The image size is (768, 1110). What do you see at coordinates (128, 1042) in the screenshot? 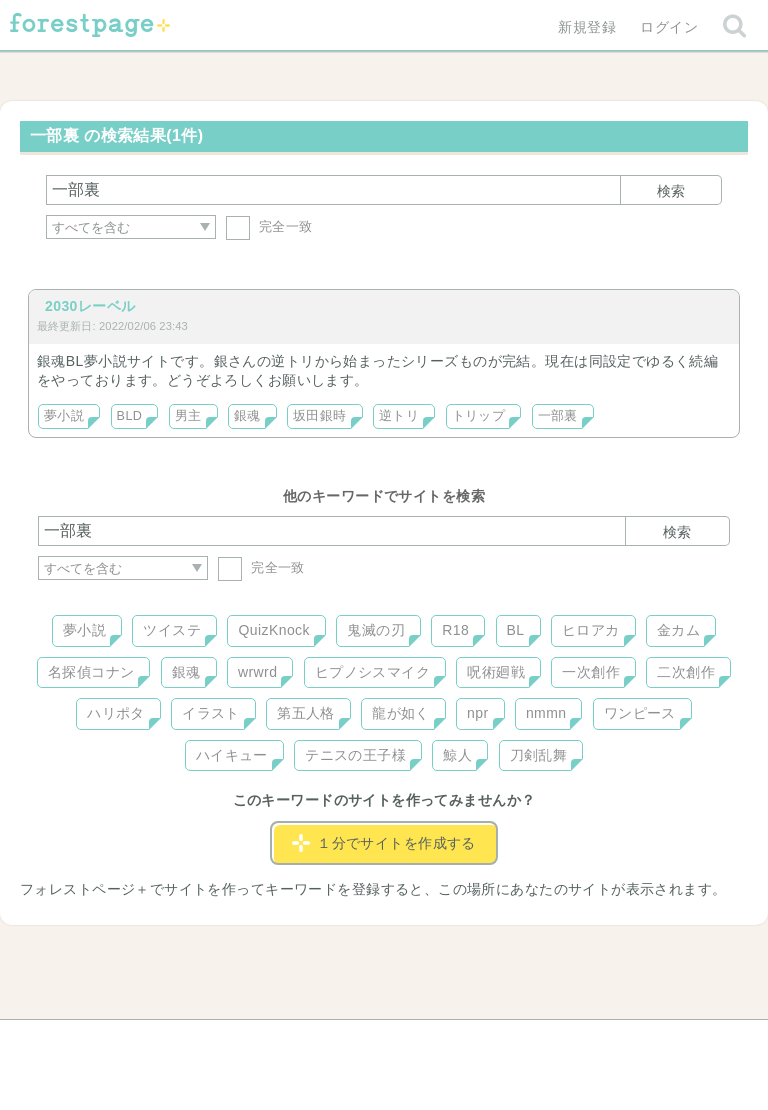
I see `ヘルプ` at bounding box center [128, 1042].